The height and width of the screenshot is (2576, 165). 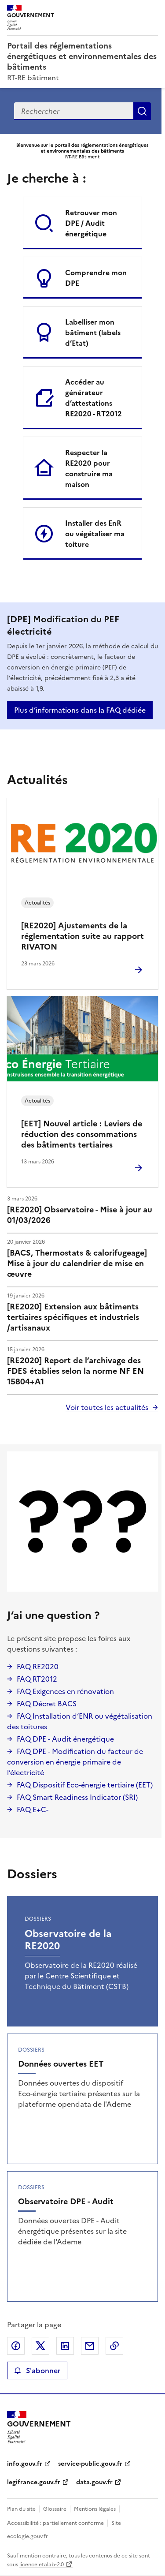 I want to click on FAQ DPE - Audit énergétique, so click(x=65, y=1739).